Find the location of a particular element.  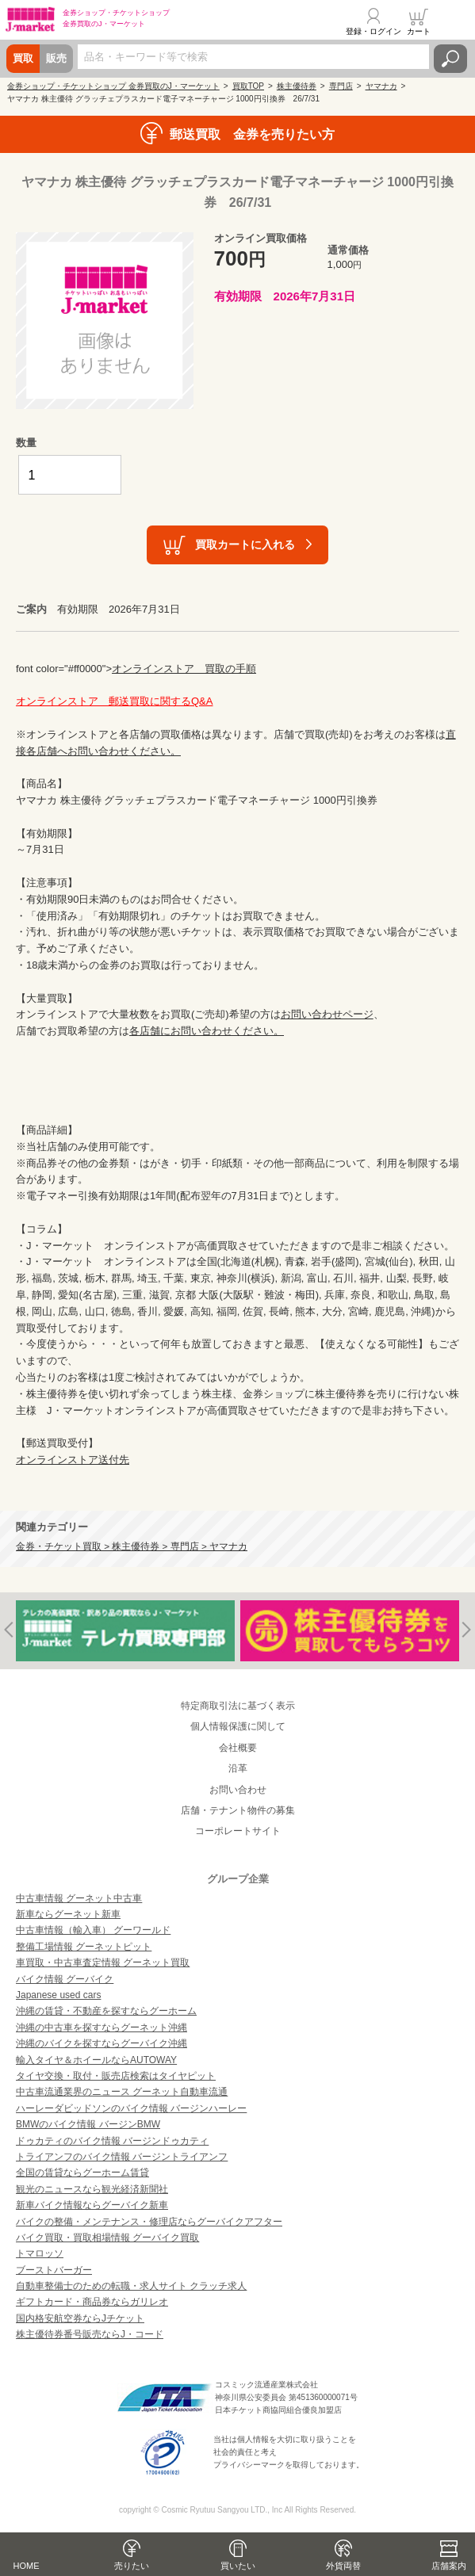

株主優待券 is located at coordinates (296, 86).